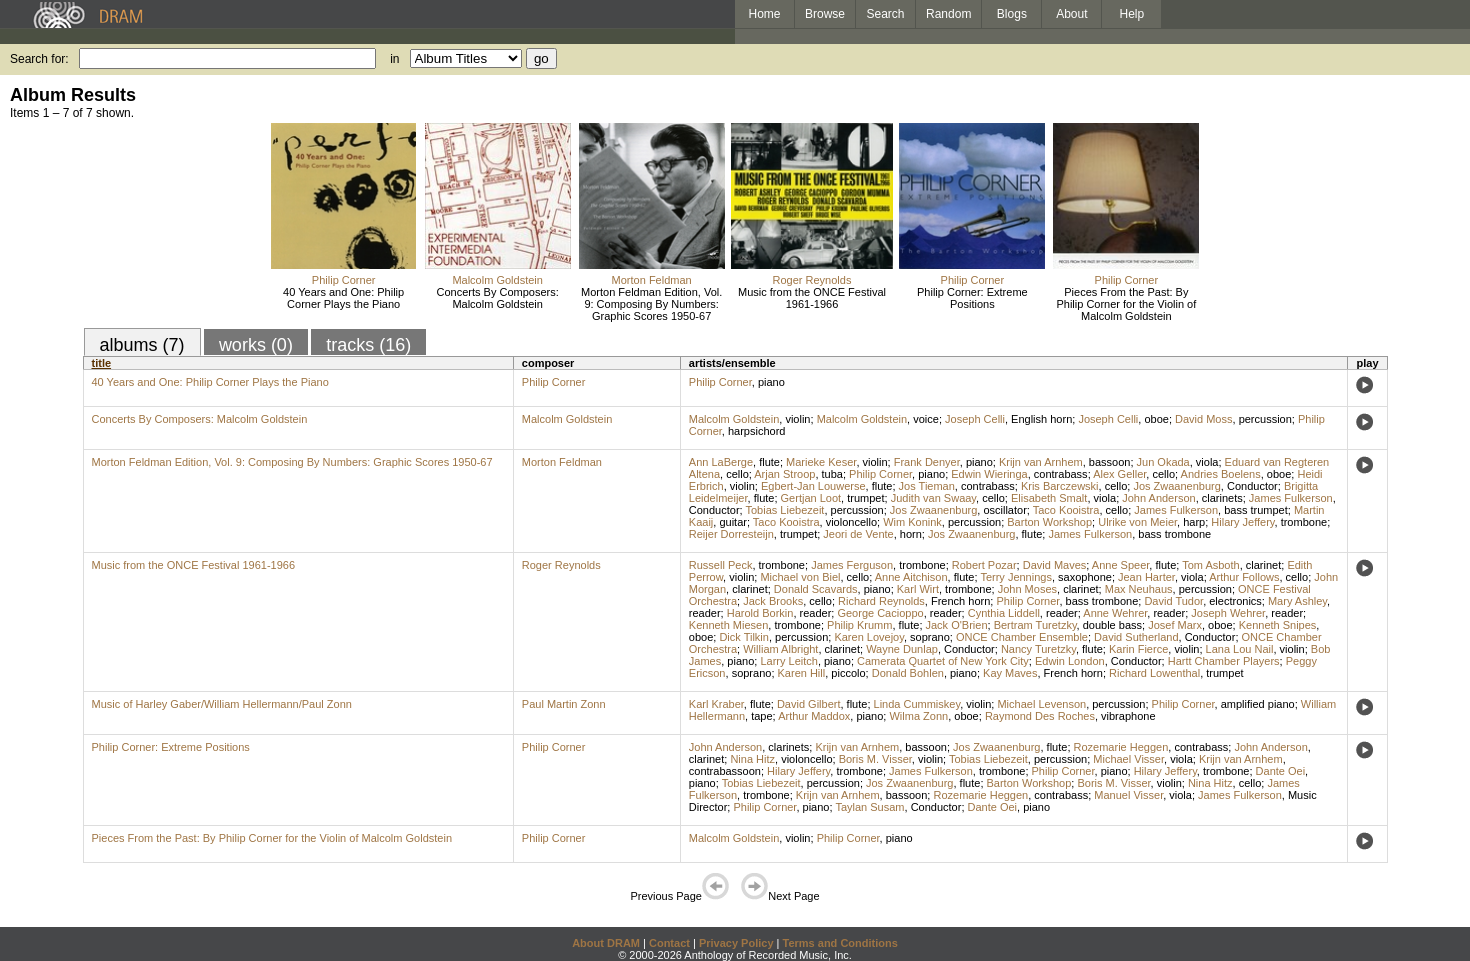  Describe the element at coordinates (927, 486) in the screenshot. I see `Jos Tieman` at that location.